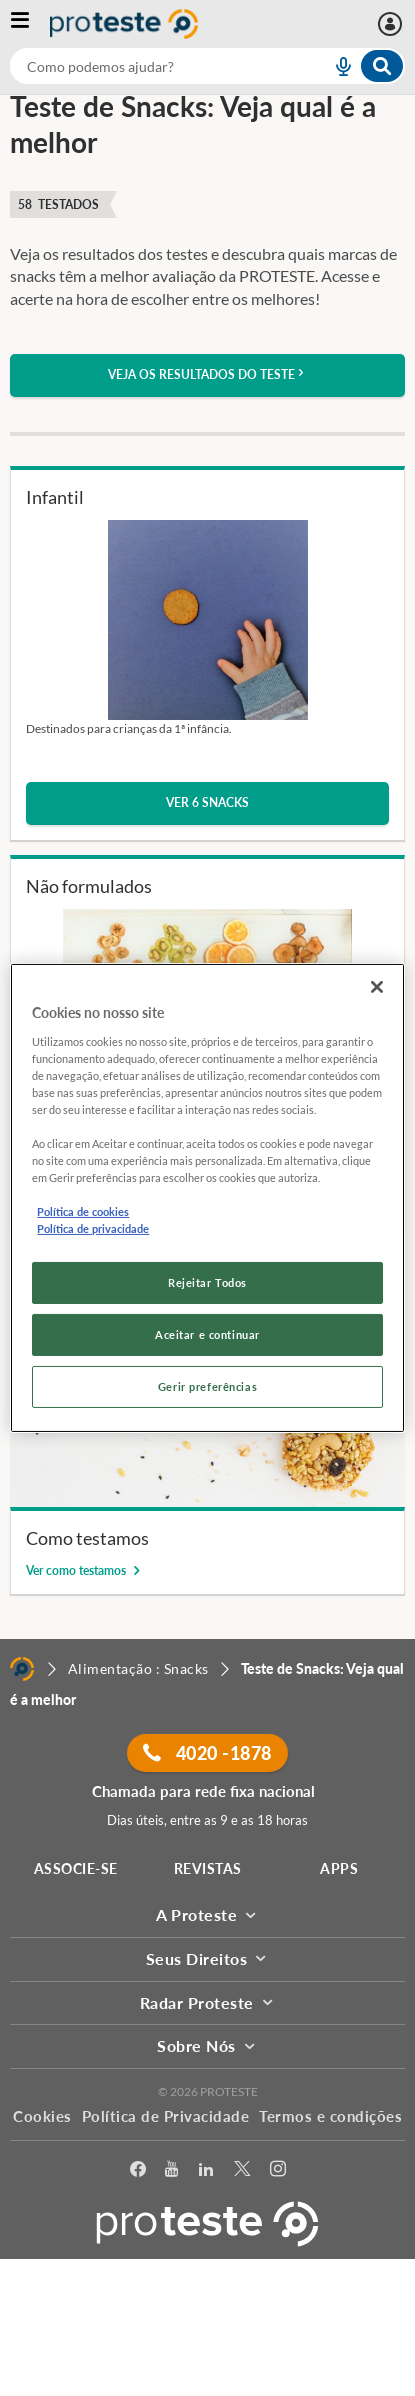 The width and height of the screenshot is (415, 2396). Describe the element at coordinates (146, 66) in the screenshot. I see `[cerca]` at that location.